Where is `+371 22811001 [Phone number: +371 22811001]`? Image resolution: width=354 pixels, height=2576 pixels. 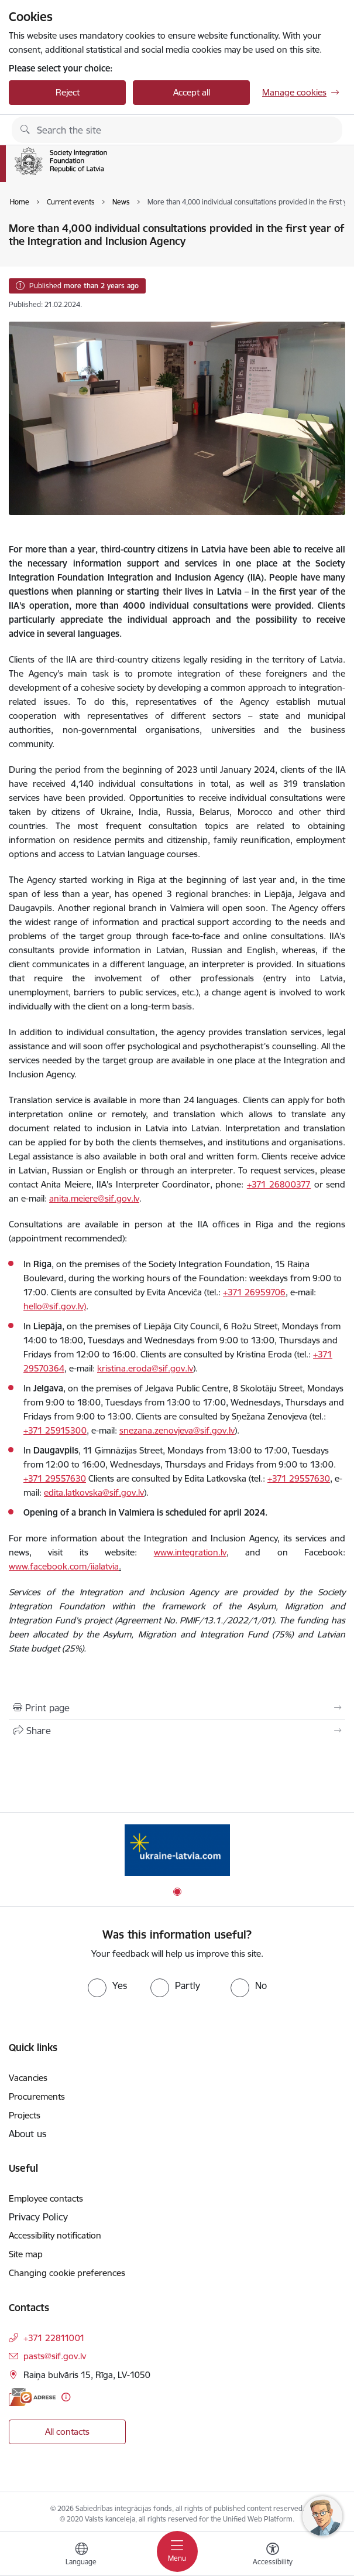 +371 22811001 [Phone number: +371 22811001] is located at coordinates (54, 2337).